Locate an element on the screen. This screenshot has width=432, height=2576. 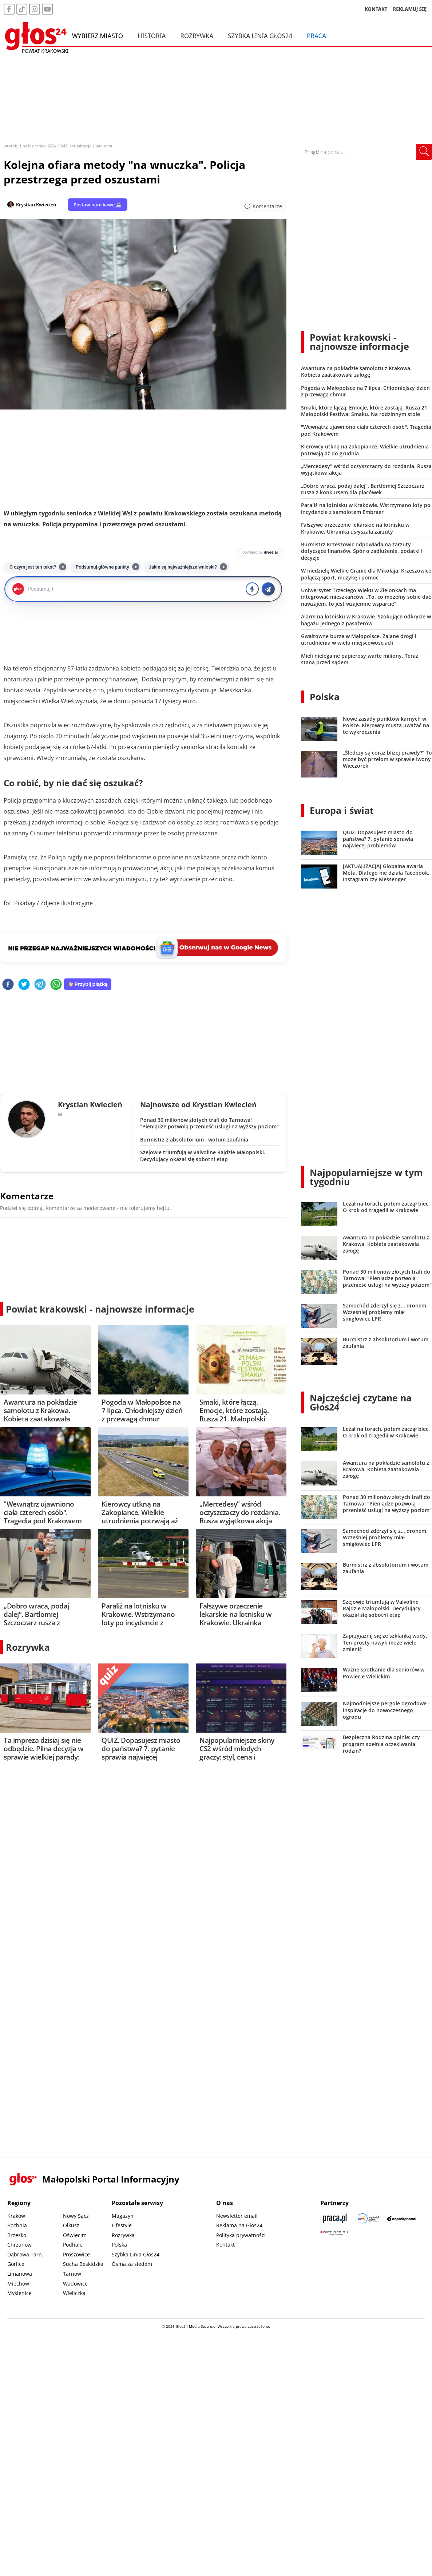
Krystian Kwiecień is located at coordinates (36, 204).